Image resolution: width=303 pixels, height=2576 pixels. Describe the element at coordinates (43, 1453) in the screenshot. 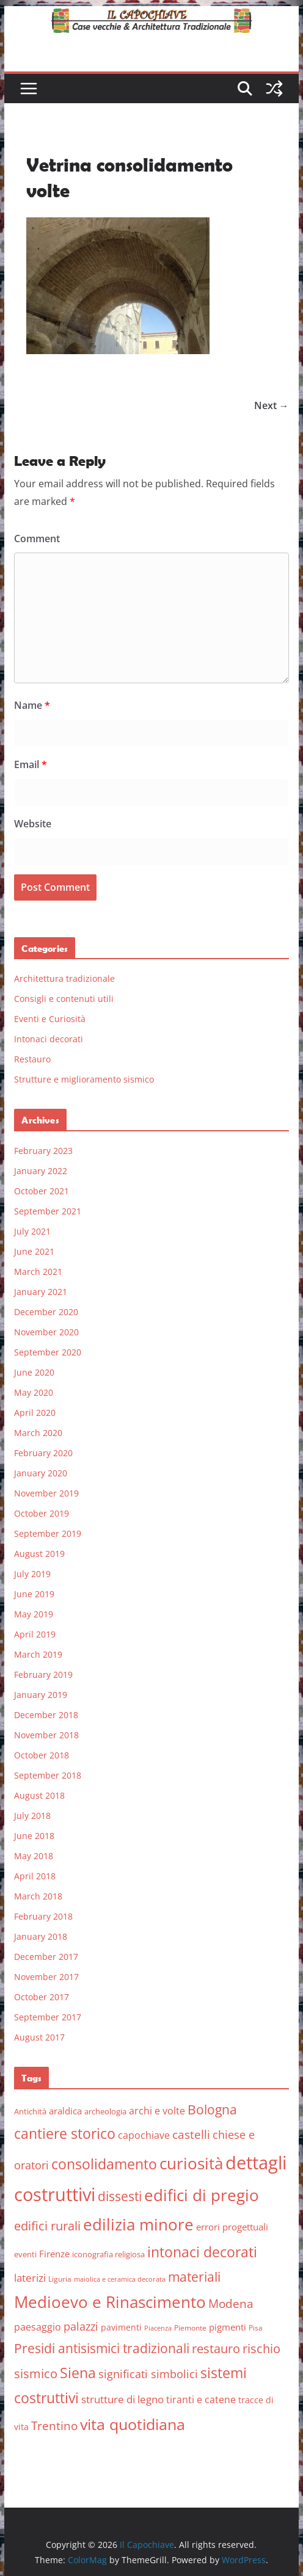

I see `February 2020` at that location.